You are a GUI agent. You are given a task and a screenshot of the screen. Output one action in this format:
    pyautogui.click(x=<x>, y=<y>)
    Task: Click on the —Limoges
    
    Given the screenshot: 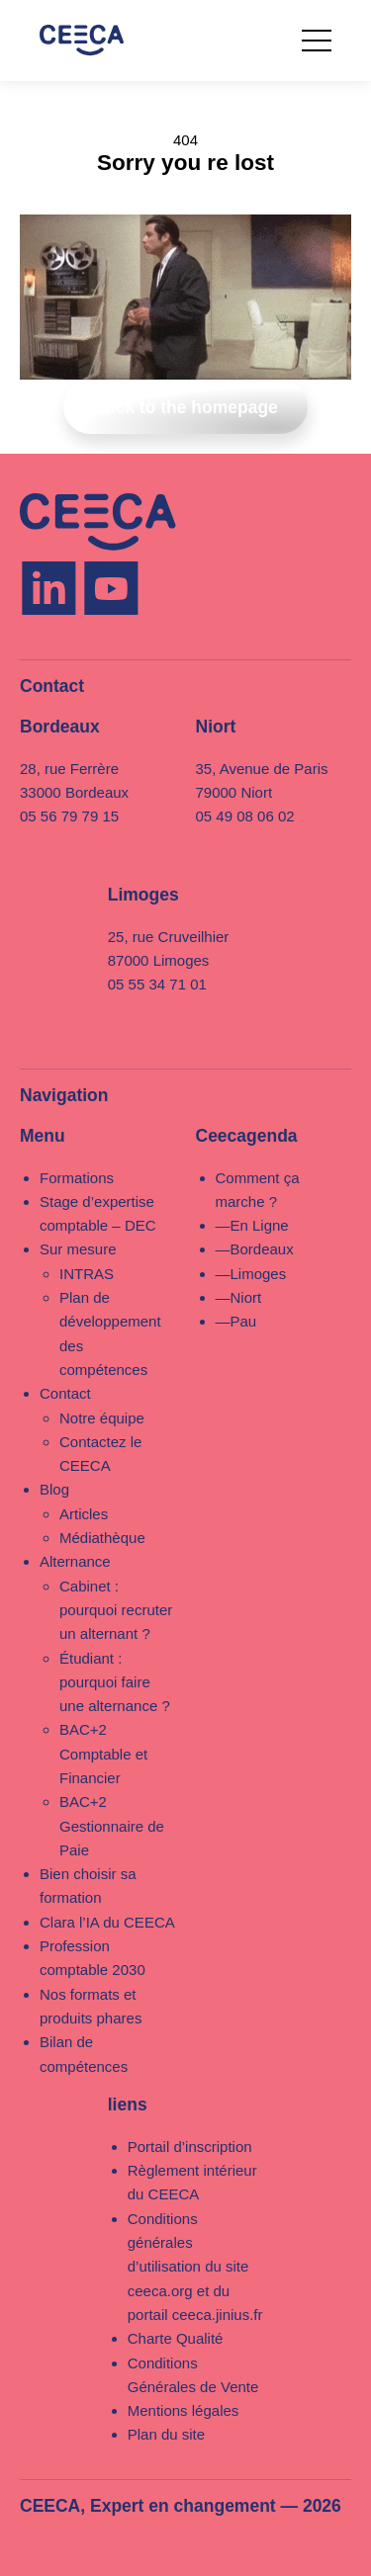 What is the action you would take?
    pyautogui.click(x=251, y=1273)
    